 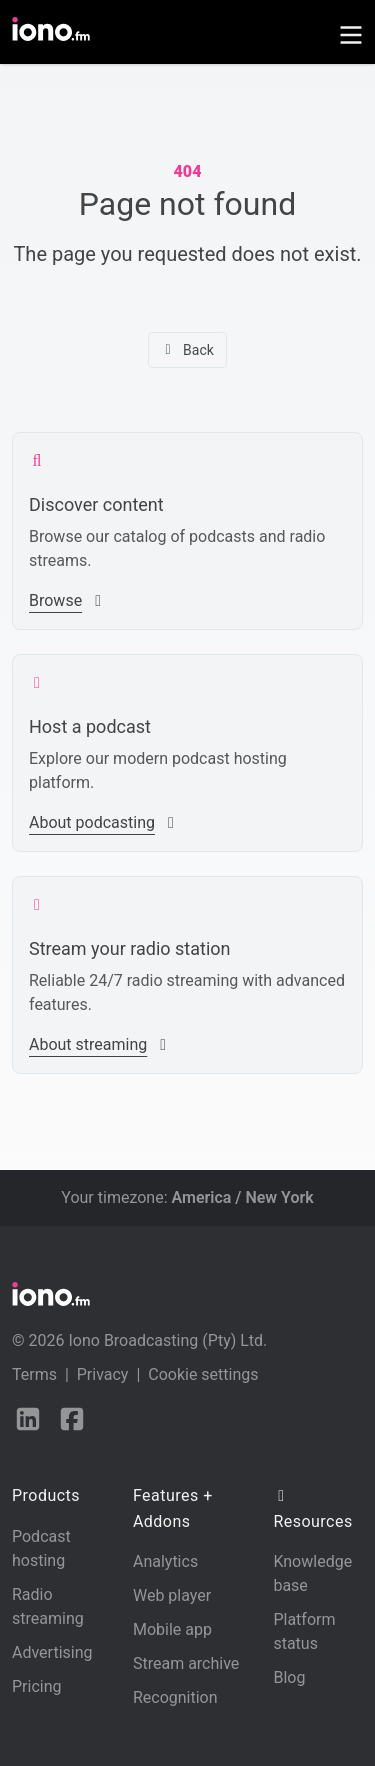 What do you see at coordinates (52, 1652) in the screenshot?
I see `Advertising` at bounding box center [52, 1652].